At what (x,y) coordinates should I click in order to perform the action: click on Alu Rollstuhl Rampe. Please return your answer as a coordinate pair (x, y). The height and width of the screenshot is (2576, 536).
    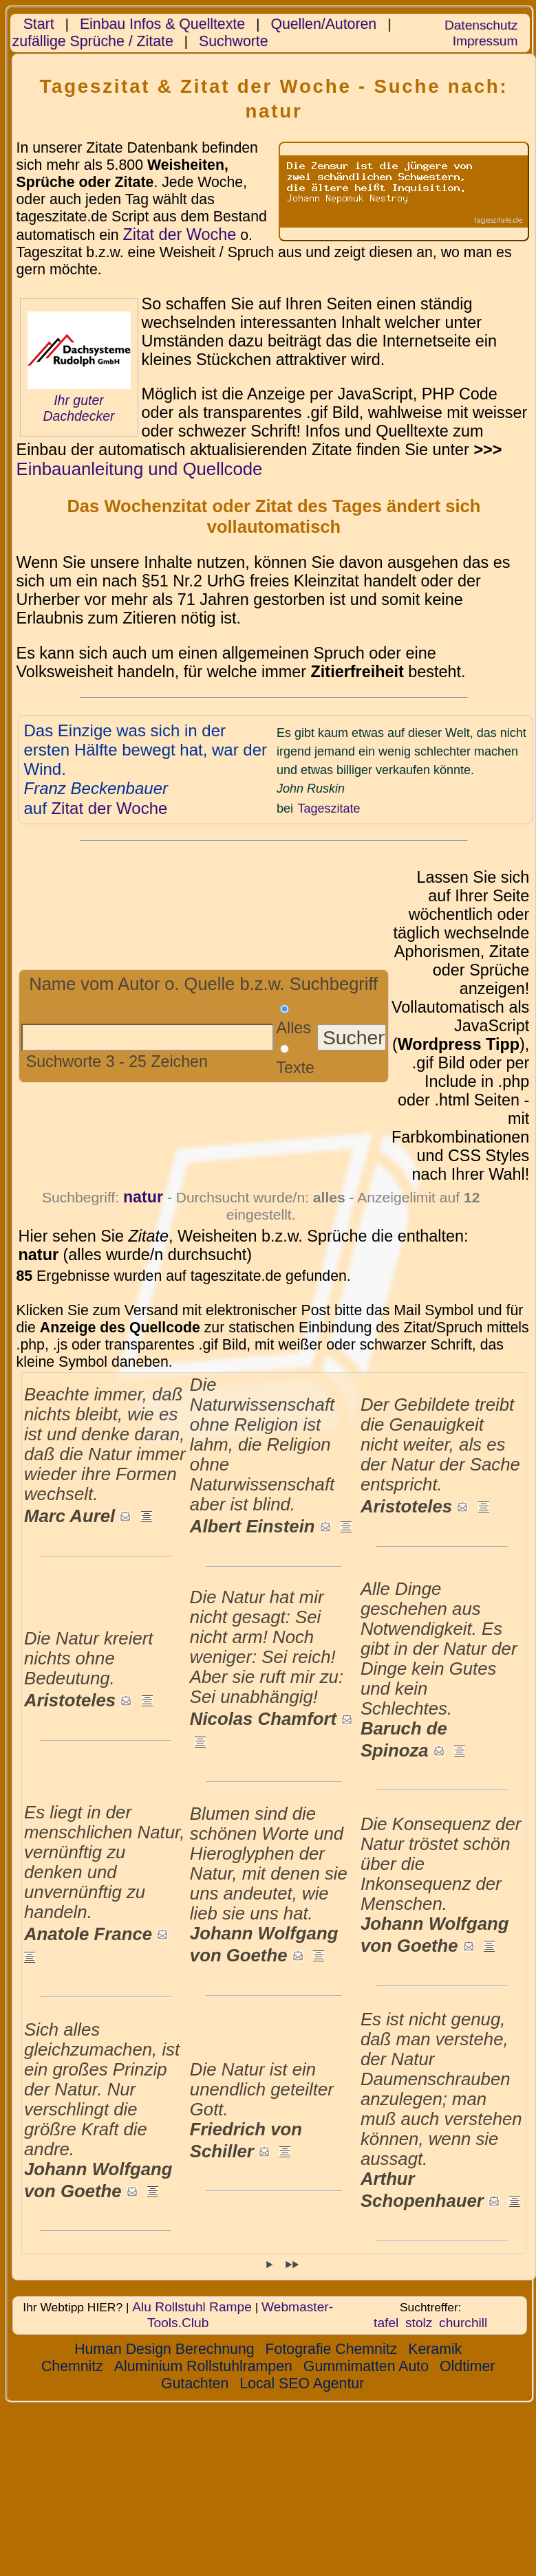
    Looking at the image, I should click on (192, 2307).